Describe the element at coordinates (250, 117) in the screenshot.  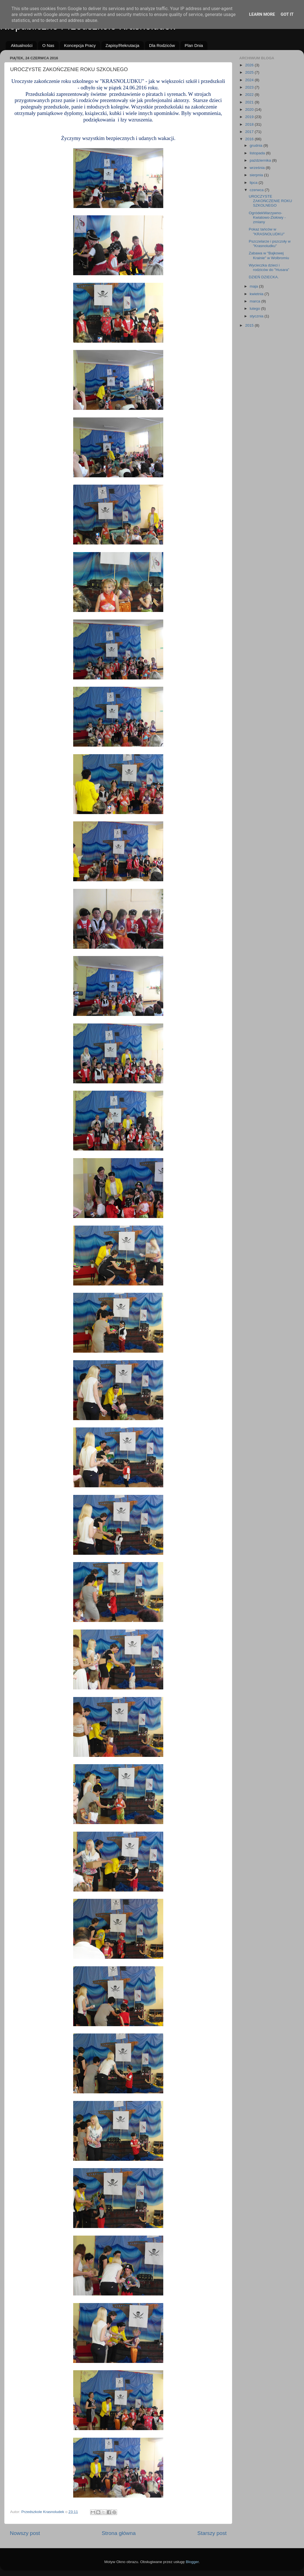
I see `2019` at that location.